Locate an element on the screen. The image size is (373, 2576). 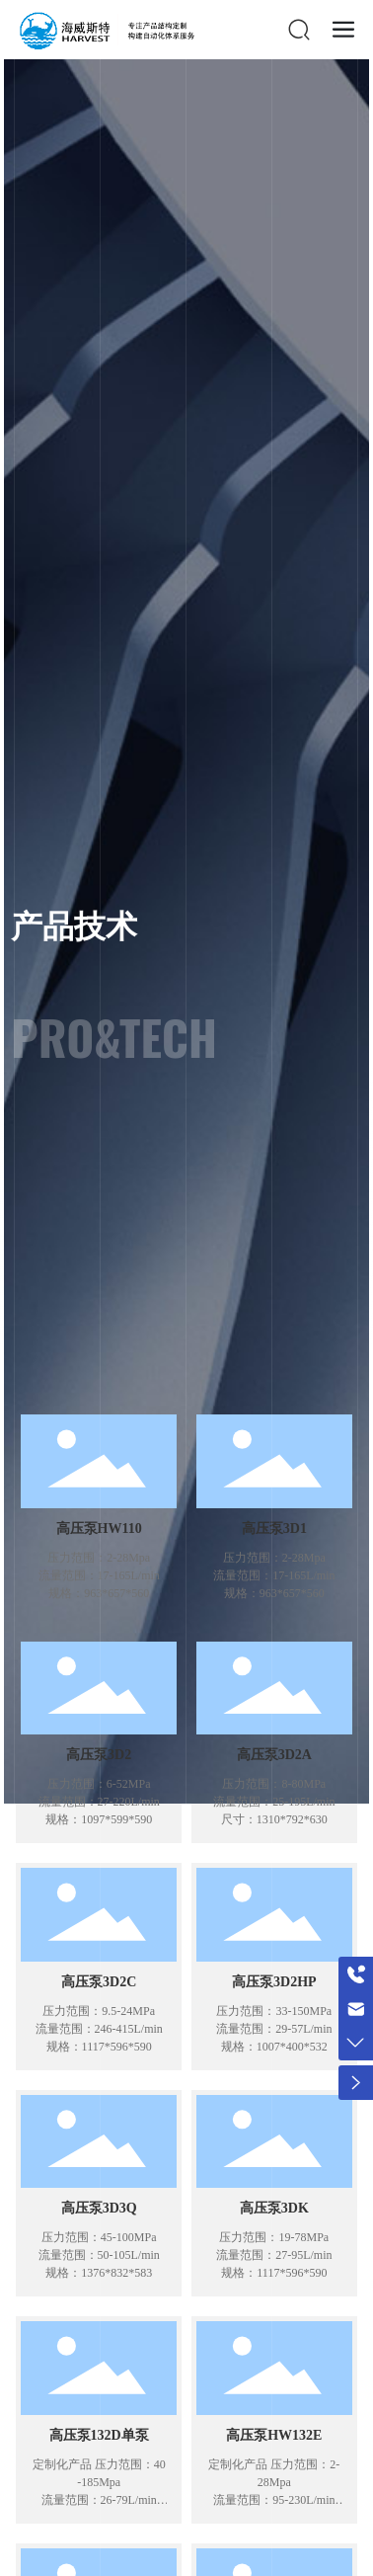
高压泵3D2HP is located at coordinates (274, 1981).